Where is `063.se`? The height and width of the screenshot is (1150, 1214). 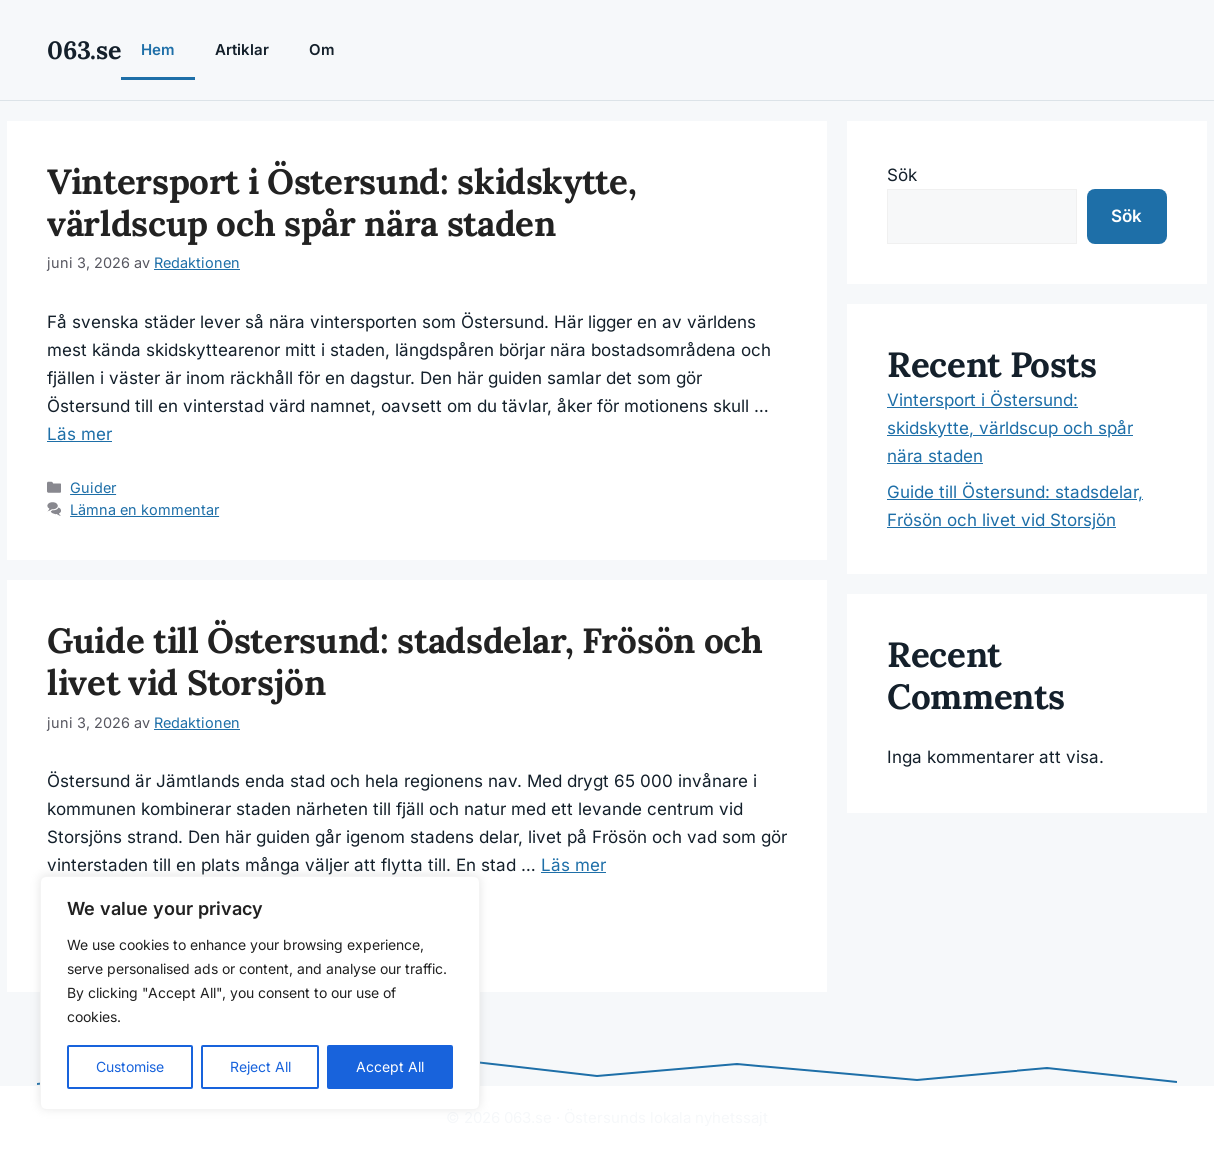 063.se is located at coordinates (84, 50).